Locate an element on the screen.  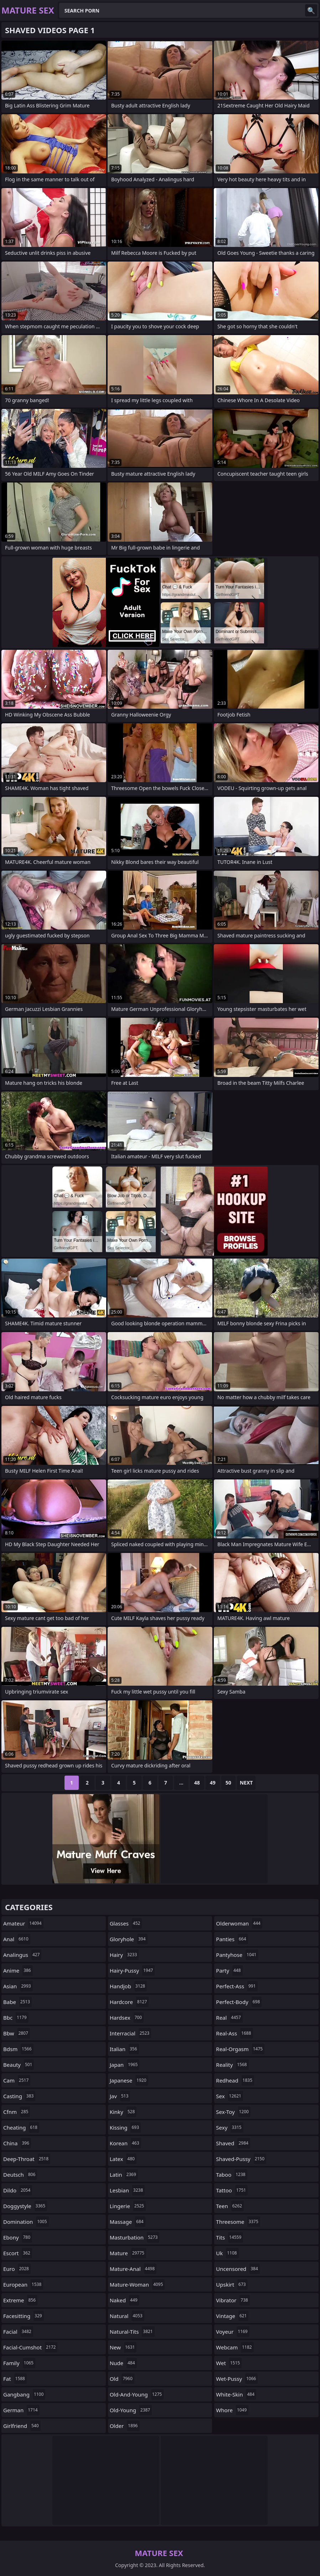
latex is located at coordinates (123, 2159).